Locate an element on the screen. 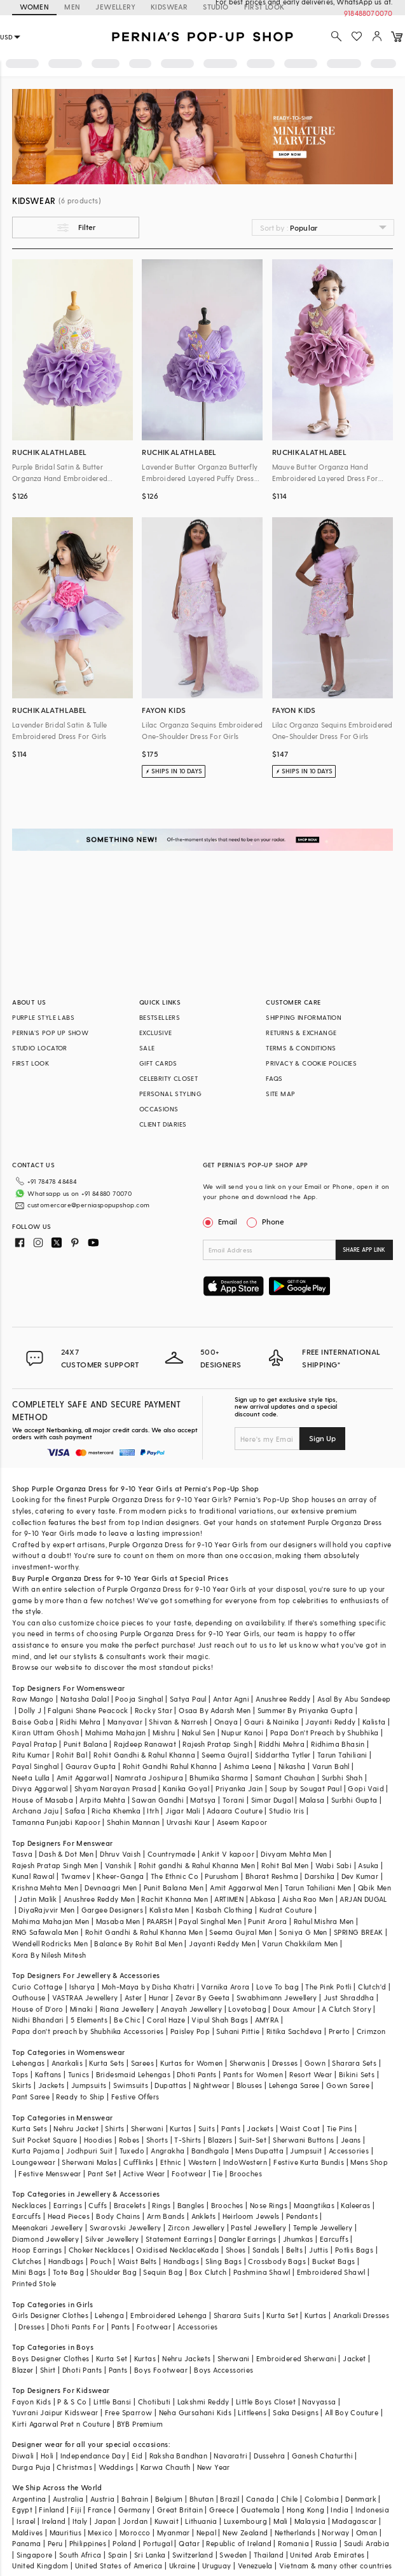 This screenshot has height=2576, width=405. Boys Footwear is located at coordinates (161, 2370).